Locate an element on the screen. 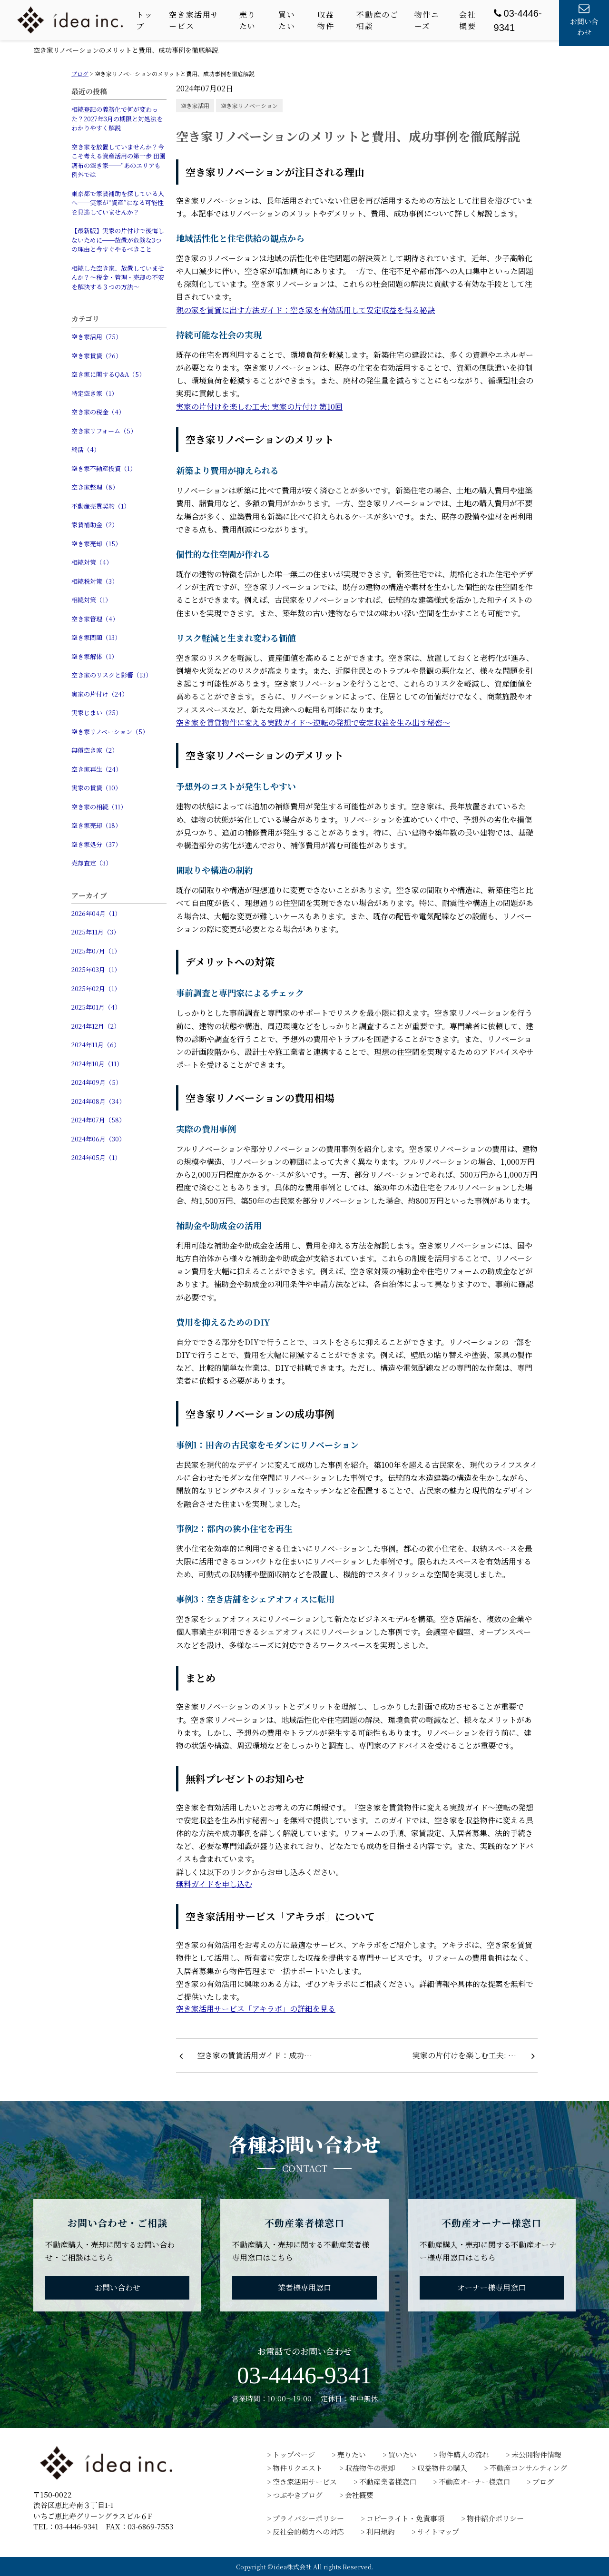  相続対策（1） is located at coordinates (91, 599).